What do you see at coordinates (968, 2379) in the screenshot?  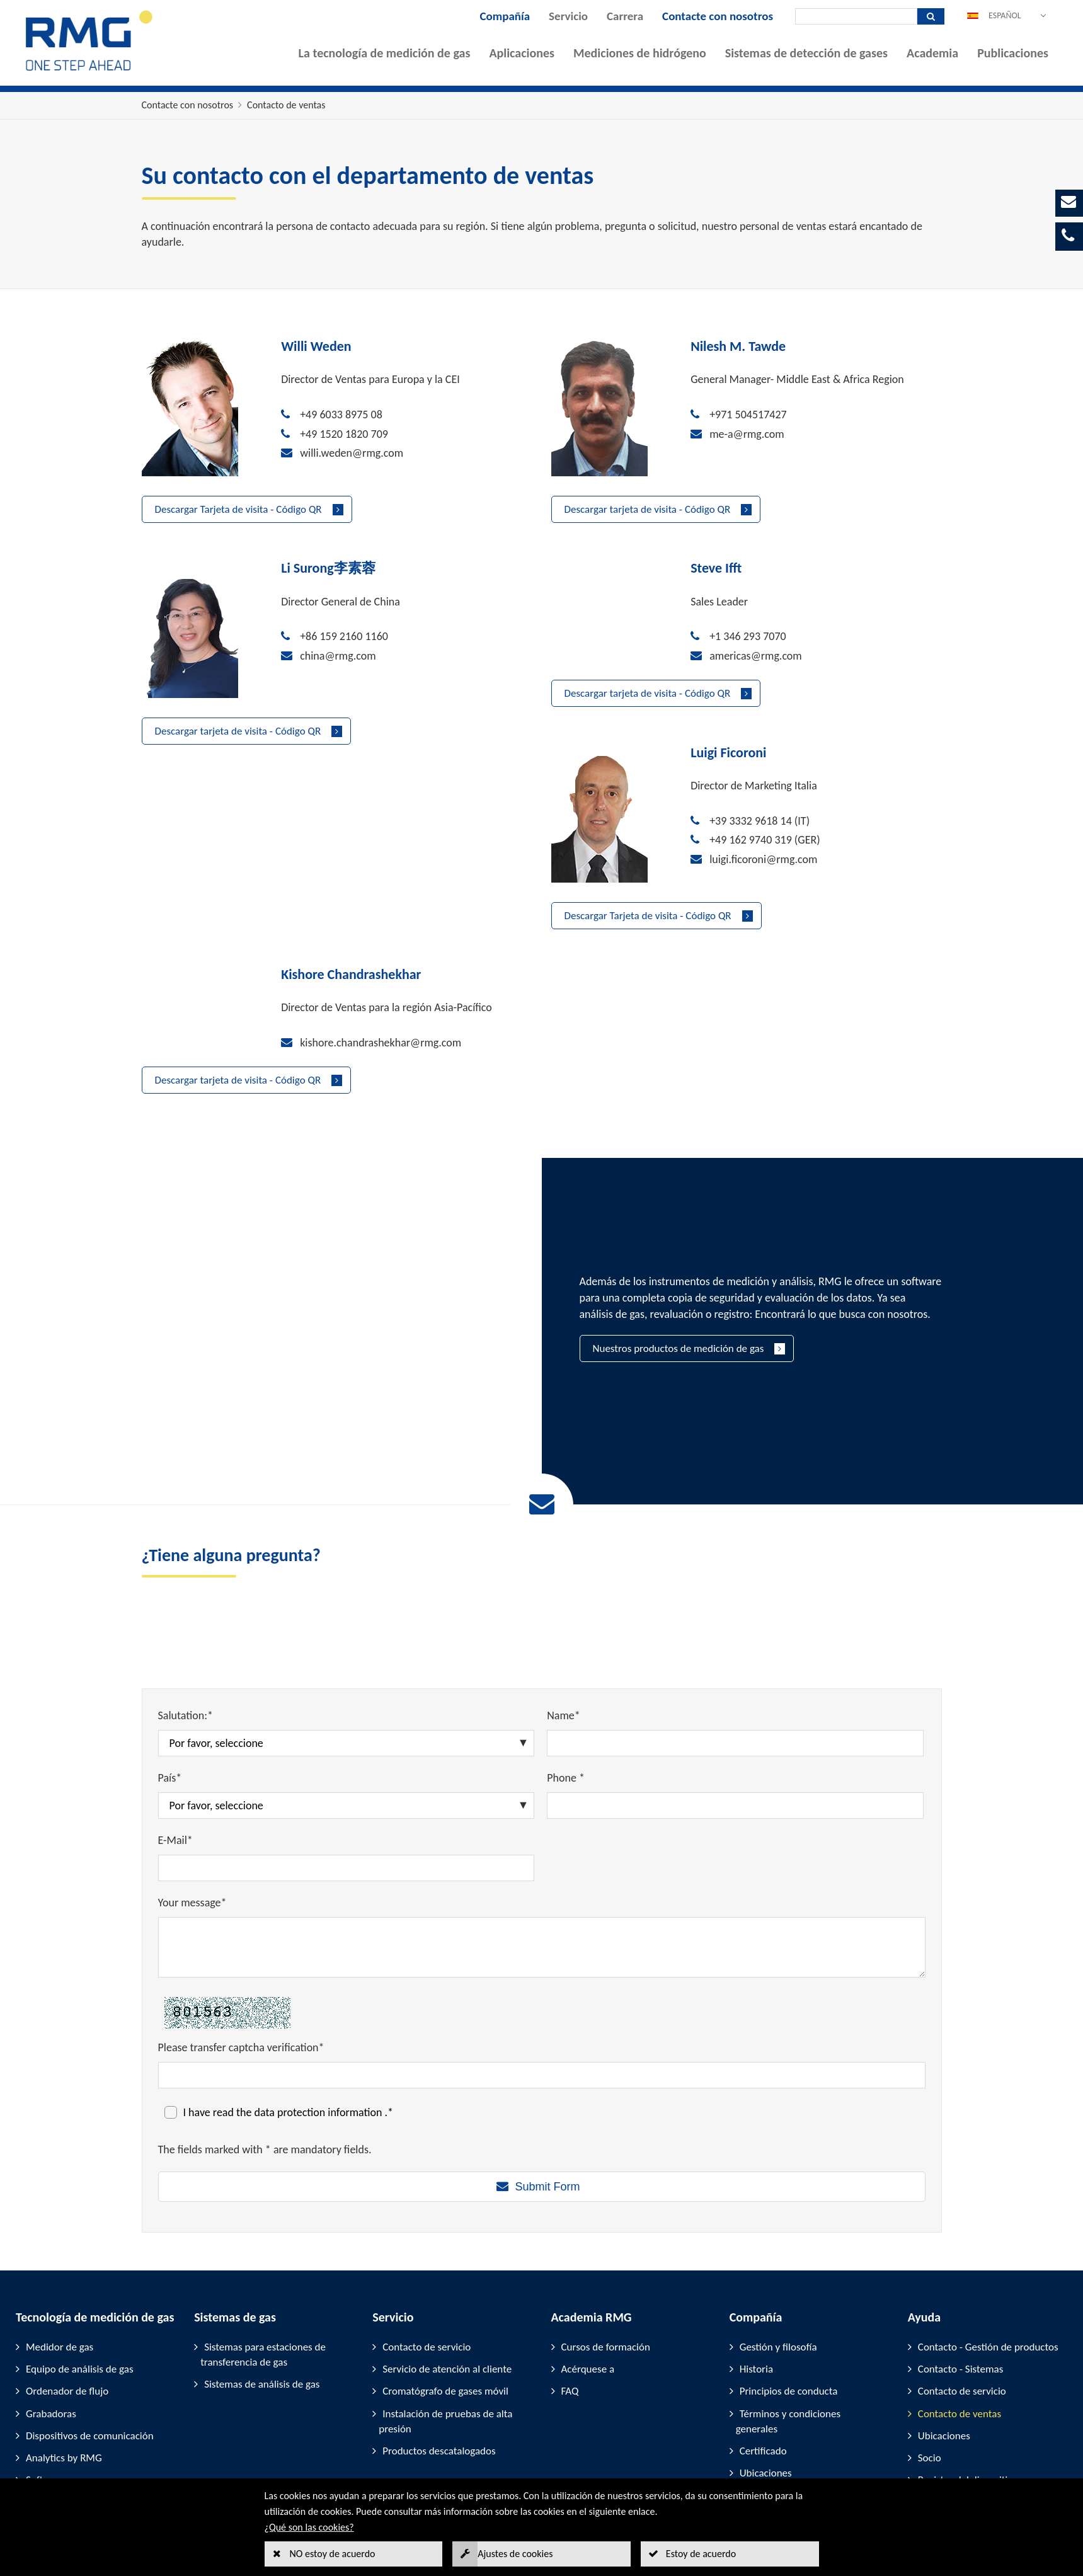 I see `Registro del dispositivo` at bounding box center [968, 2379].